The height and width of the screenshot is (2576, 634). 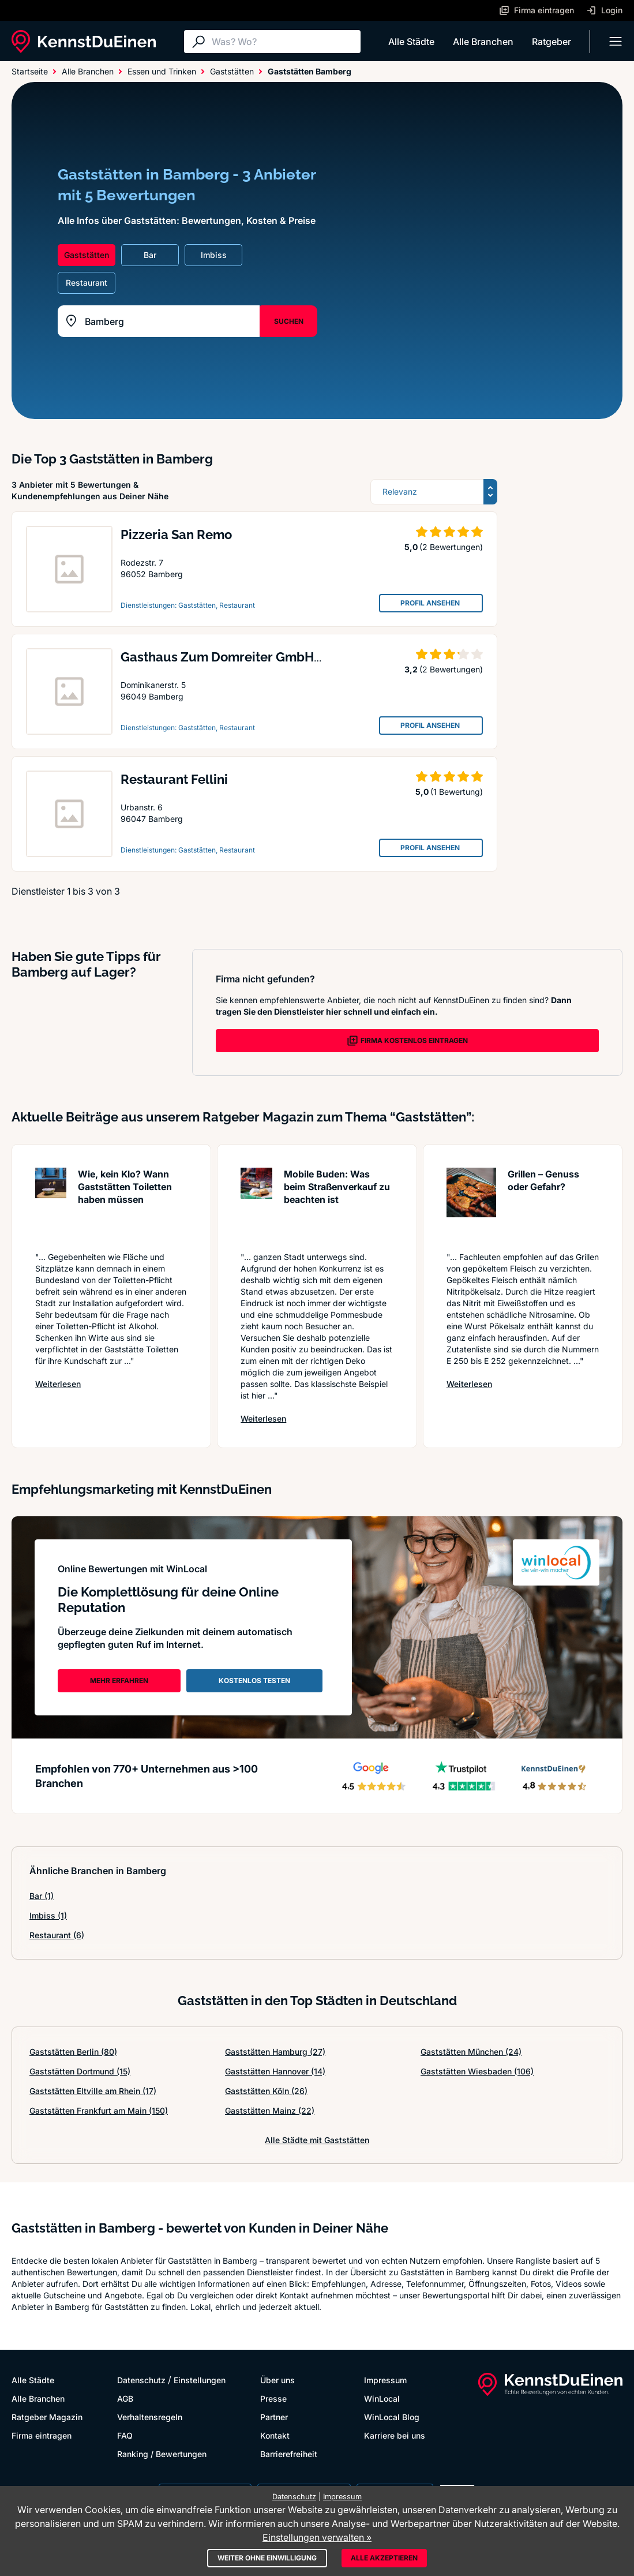 What do you see at coordinates (149, 2417) in the screenshot?
I see `Verhaltensregeln` at bounding box center [149, 2417].